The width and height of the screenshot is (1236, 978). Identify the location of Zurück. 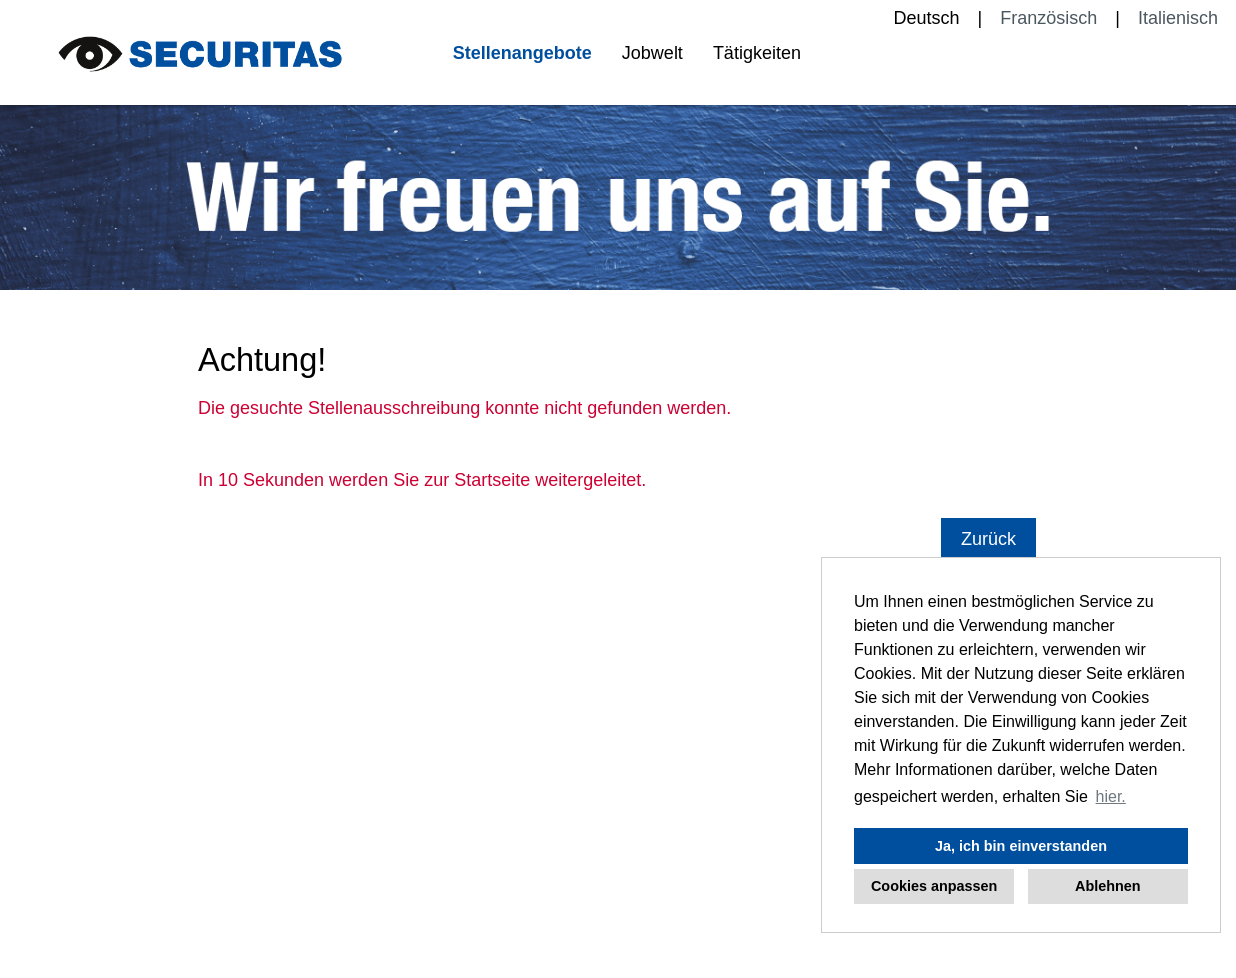
(988, 539).